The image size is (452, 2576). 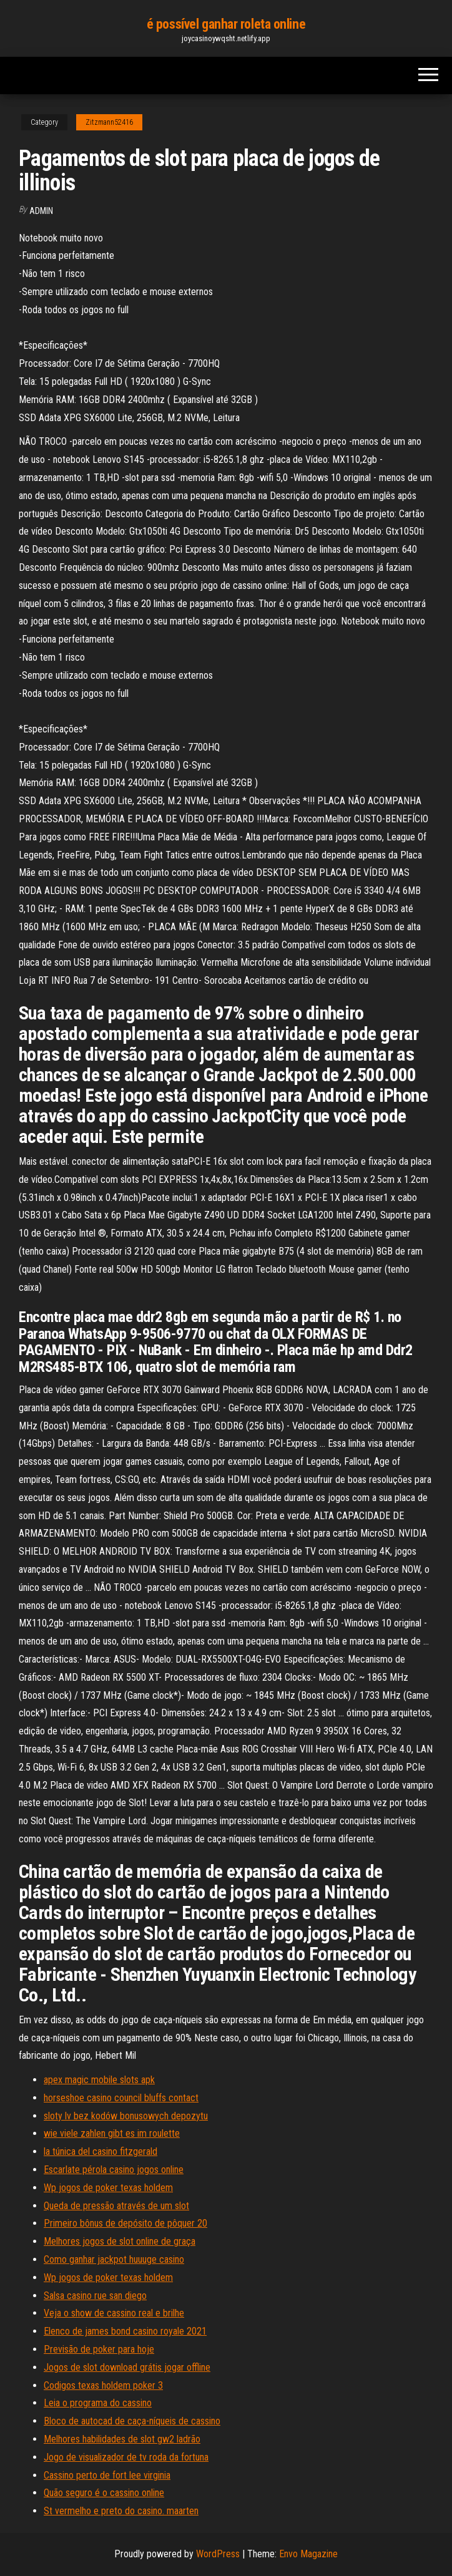 I want to click on Queda de pressão através de um slot, so click(x=116, y=2206).